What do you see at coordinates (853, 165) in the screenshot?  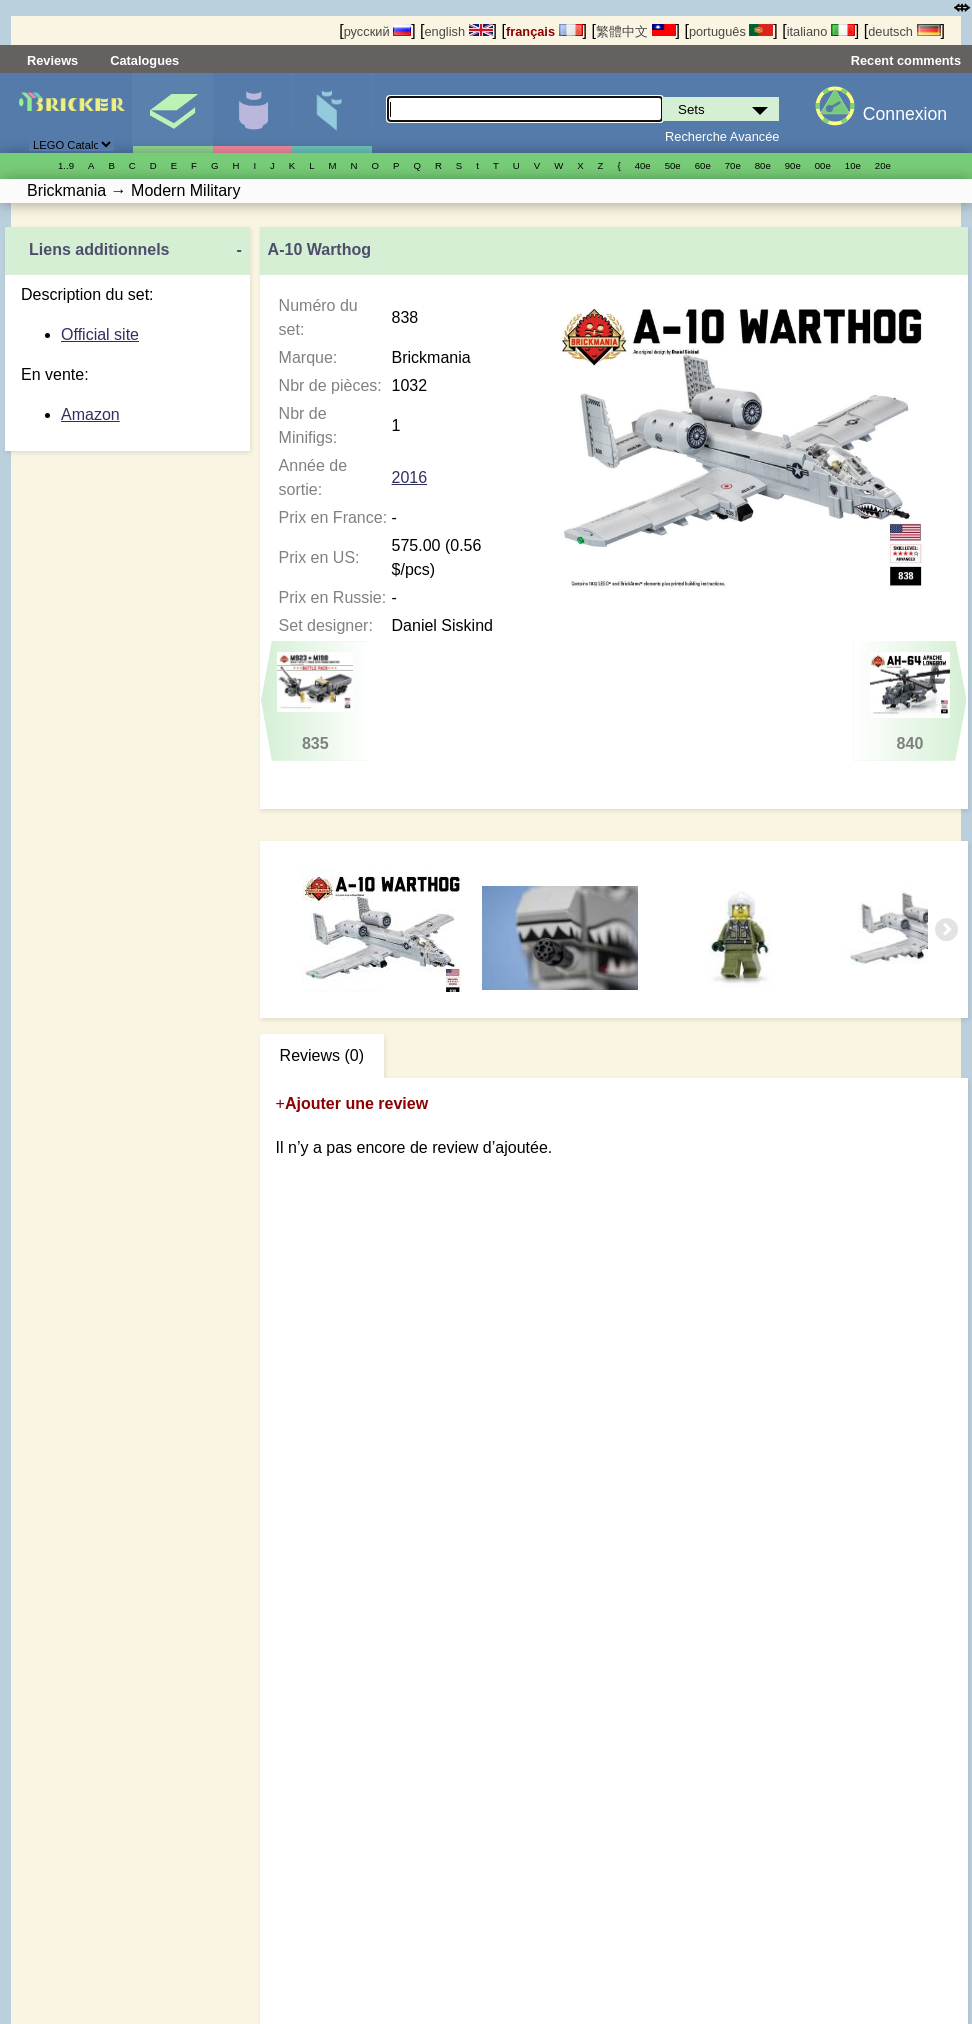 I see `10е` at bounding box center [853, 165].